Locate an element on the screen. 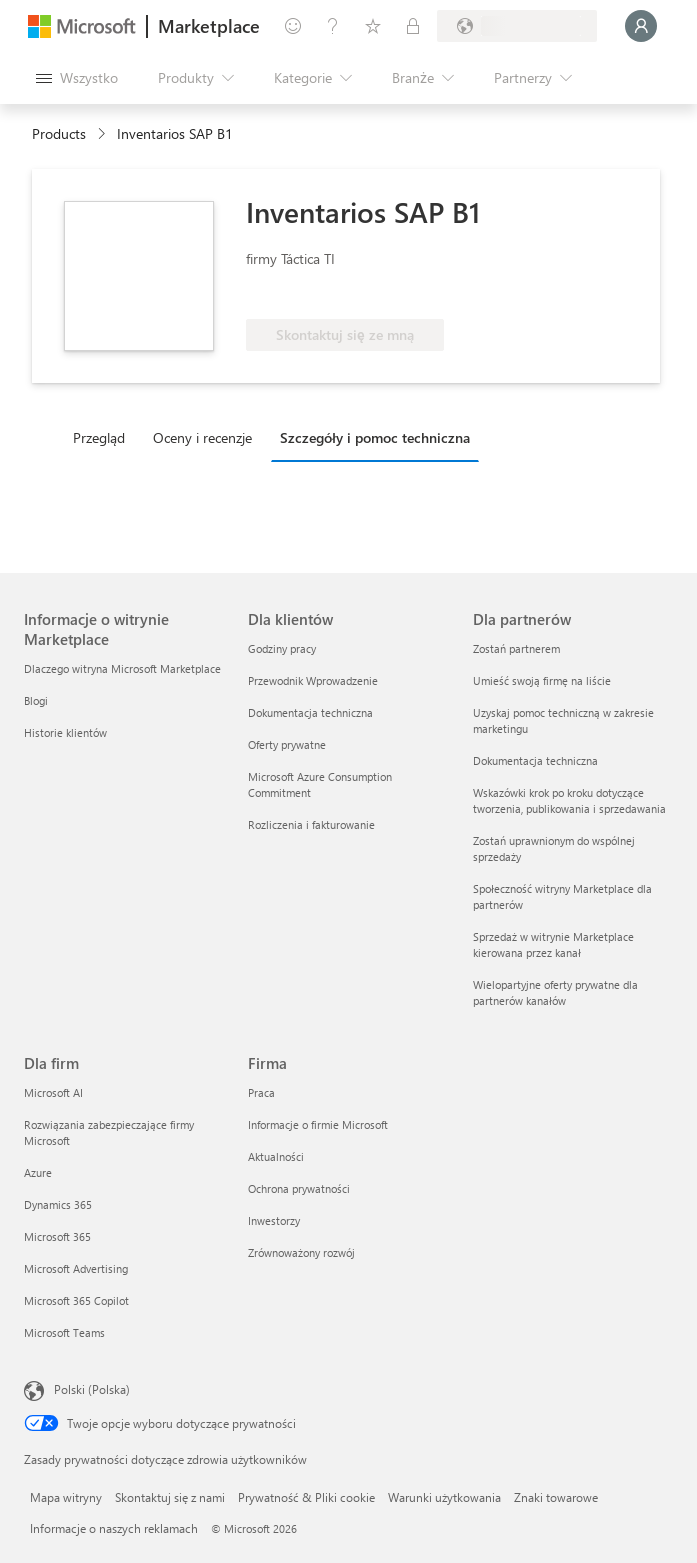 This screenshot has height=1563, width=697. Microsoft Advertising [Microsoft Advertising Dla firm] is located at coordinates (76, 1268).